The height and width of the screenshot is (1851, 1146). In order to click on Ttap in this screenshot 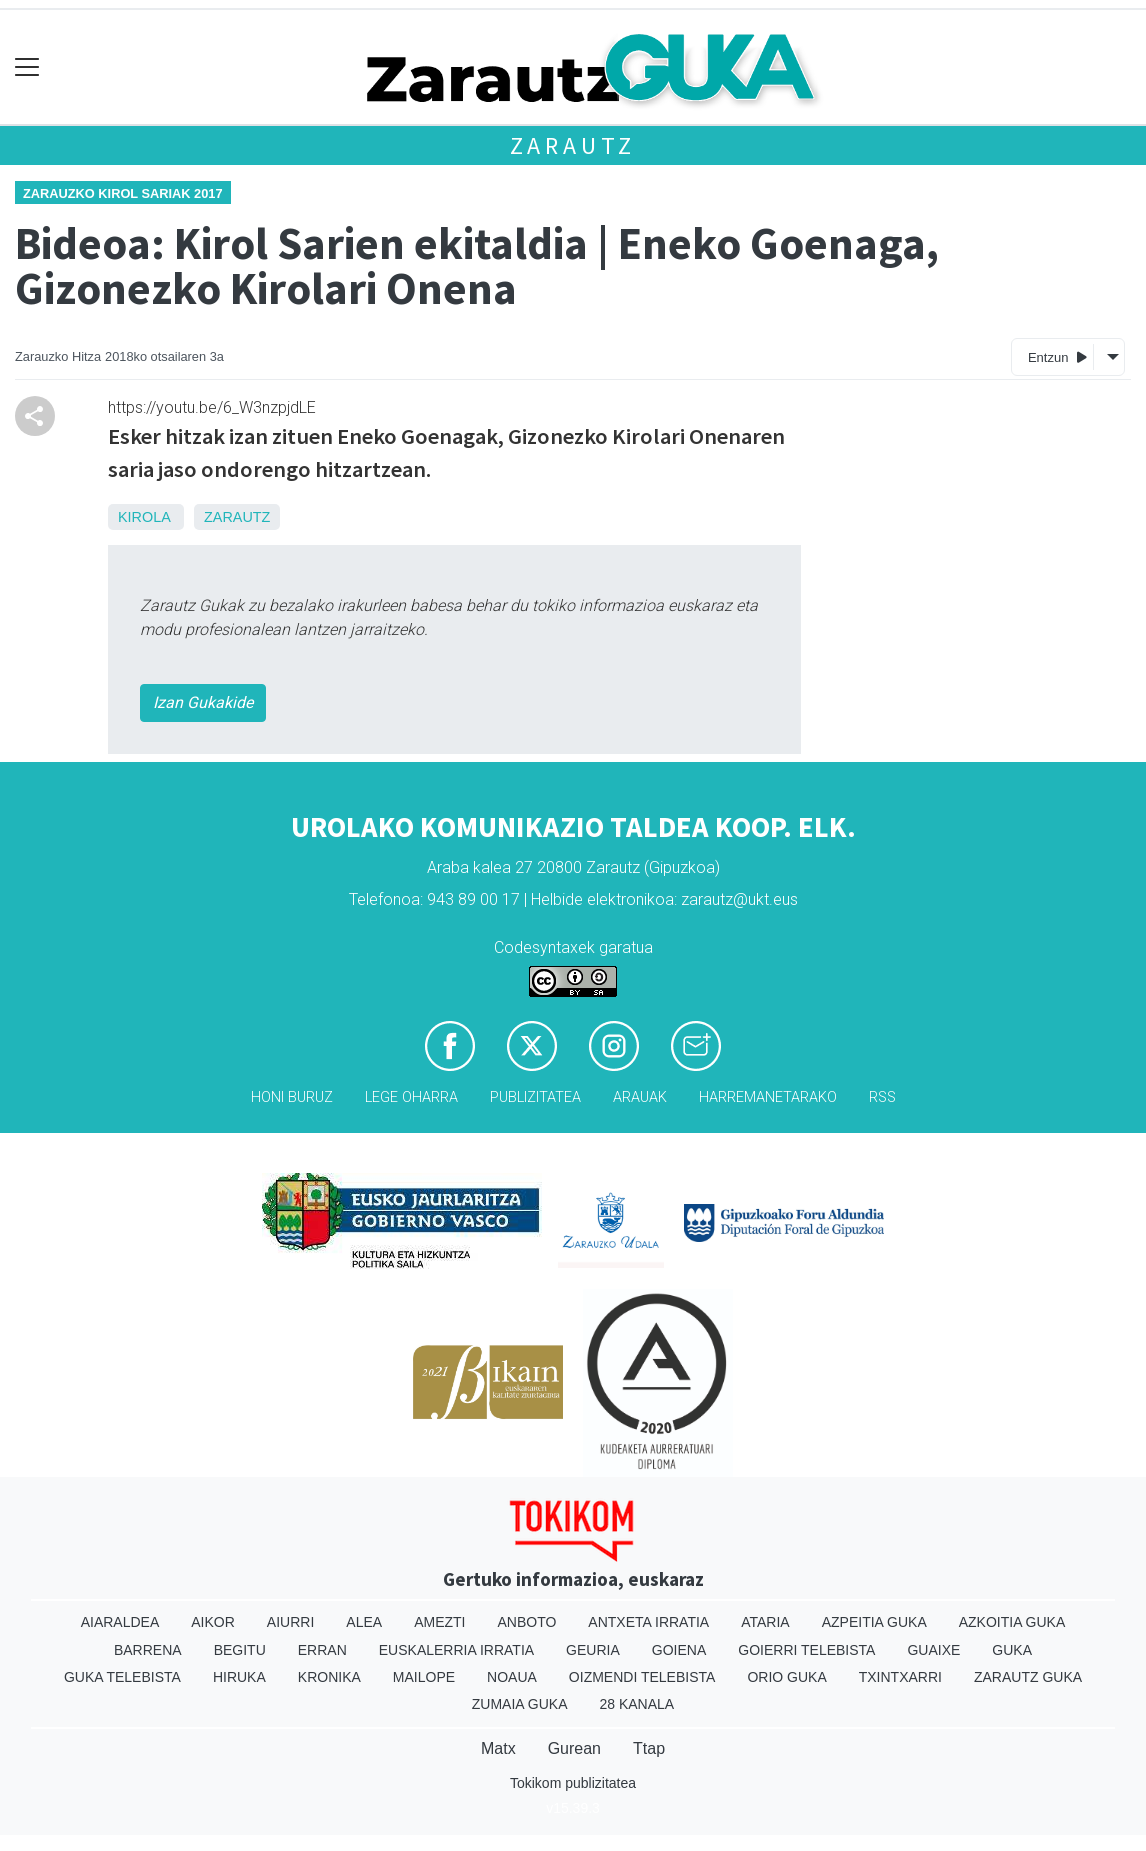, I will do `click(649, 1748)`.